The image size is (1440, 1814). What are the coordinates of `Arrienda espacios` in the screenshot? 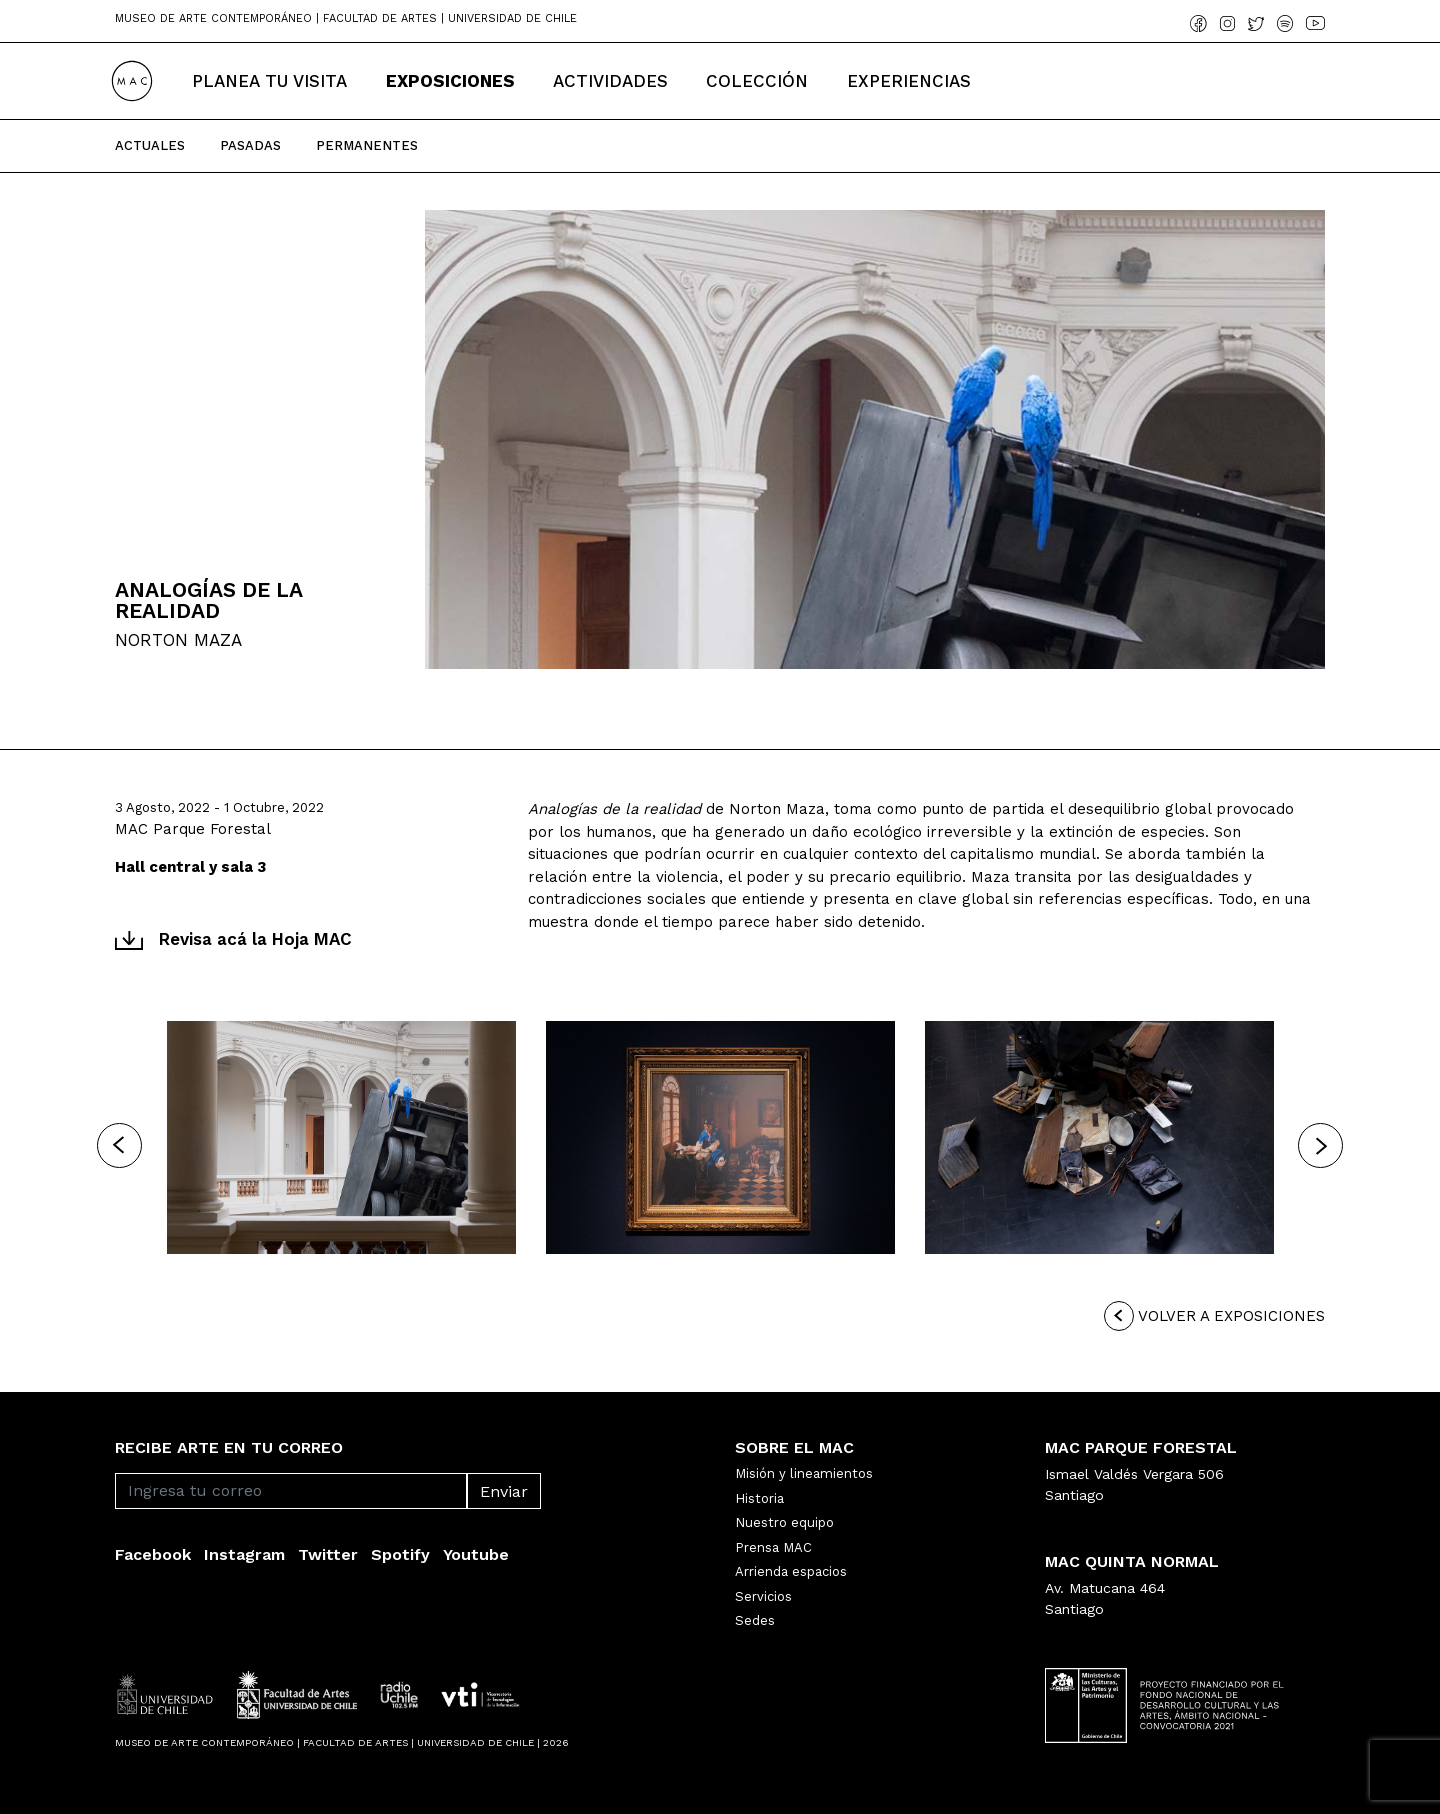 It's located at (791, 1571).